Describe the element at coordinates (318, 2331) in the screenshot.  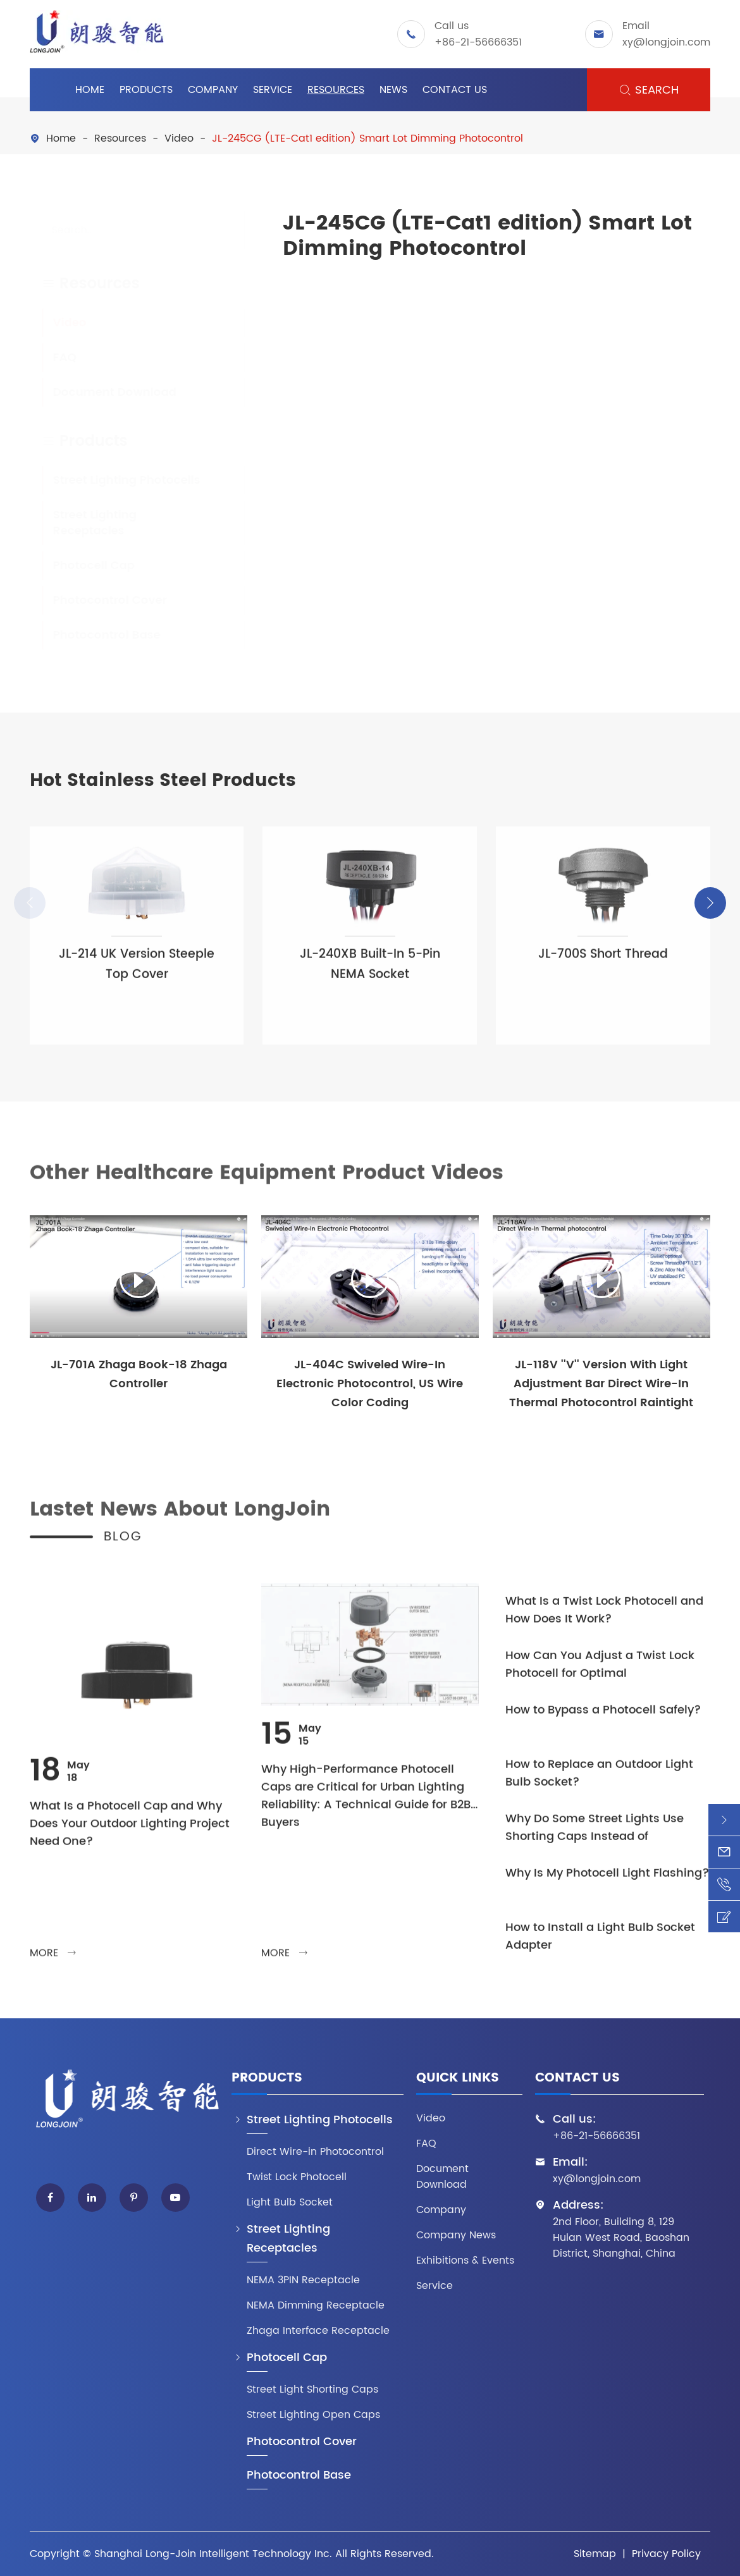
I see `Zhaga Interface Receptacle` at that location.